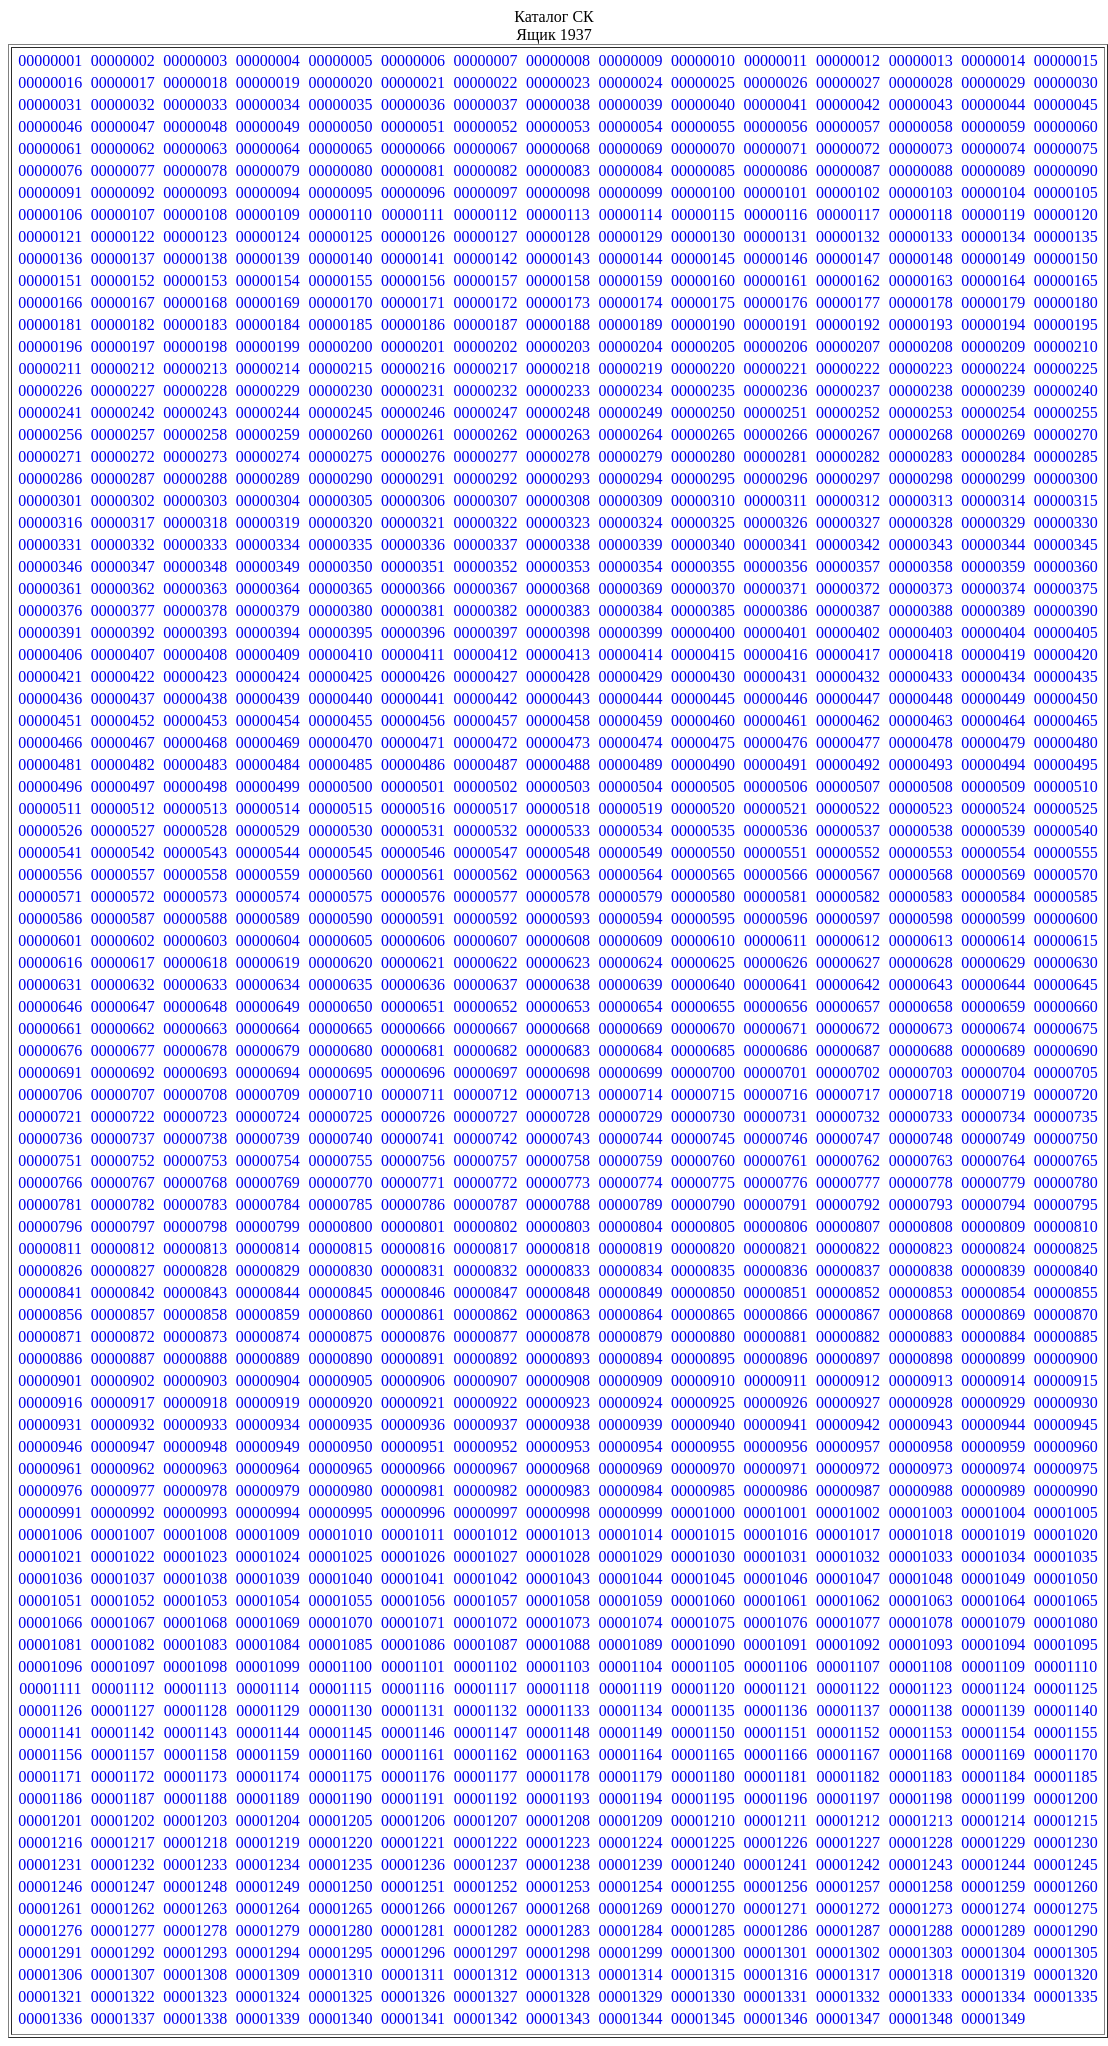 The image size is (1108, 2046). Describe the element at coordinates (703, 60) in the screenshot. I see `00000010` at that location.